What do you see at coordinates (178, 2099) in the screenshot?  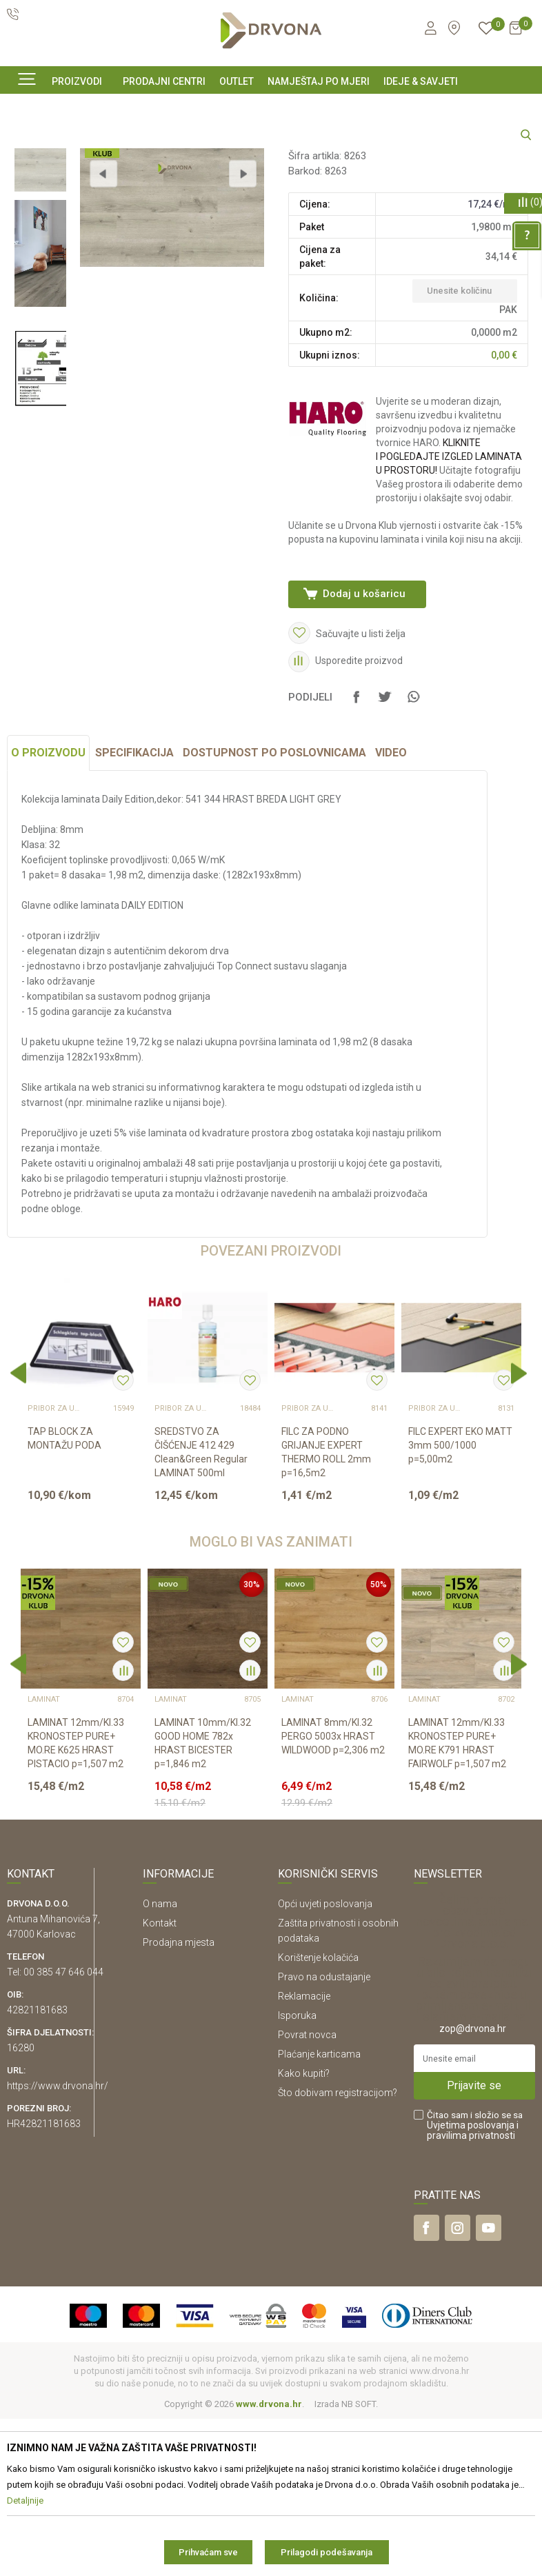 I see `Prodajna mjesta` at bounding box center [178, 2099].